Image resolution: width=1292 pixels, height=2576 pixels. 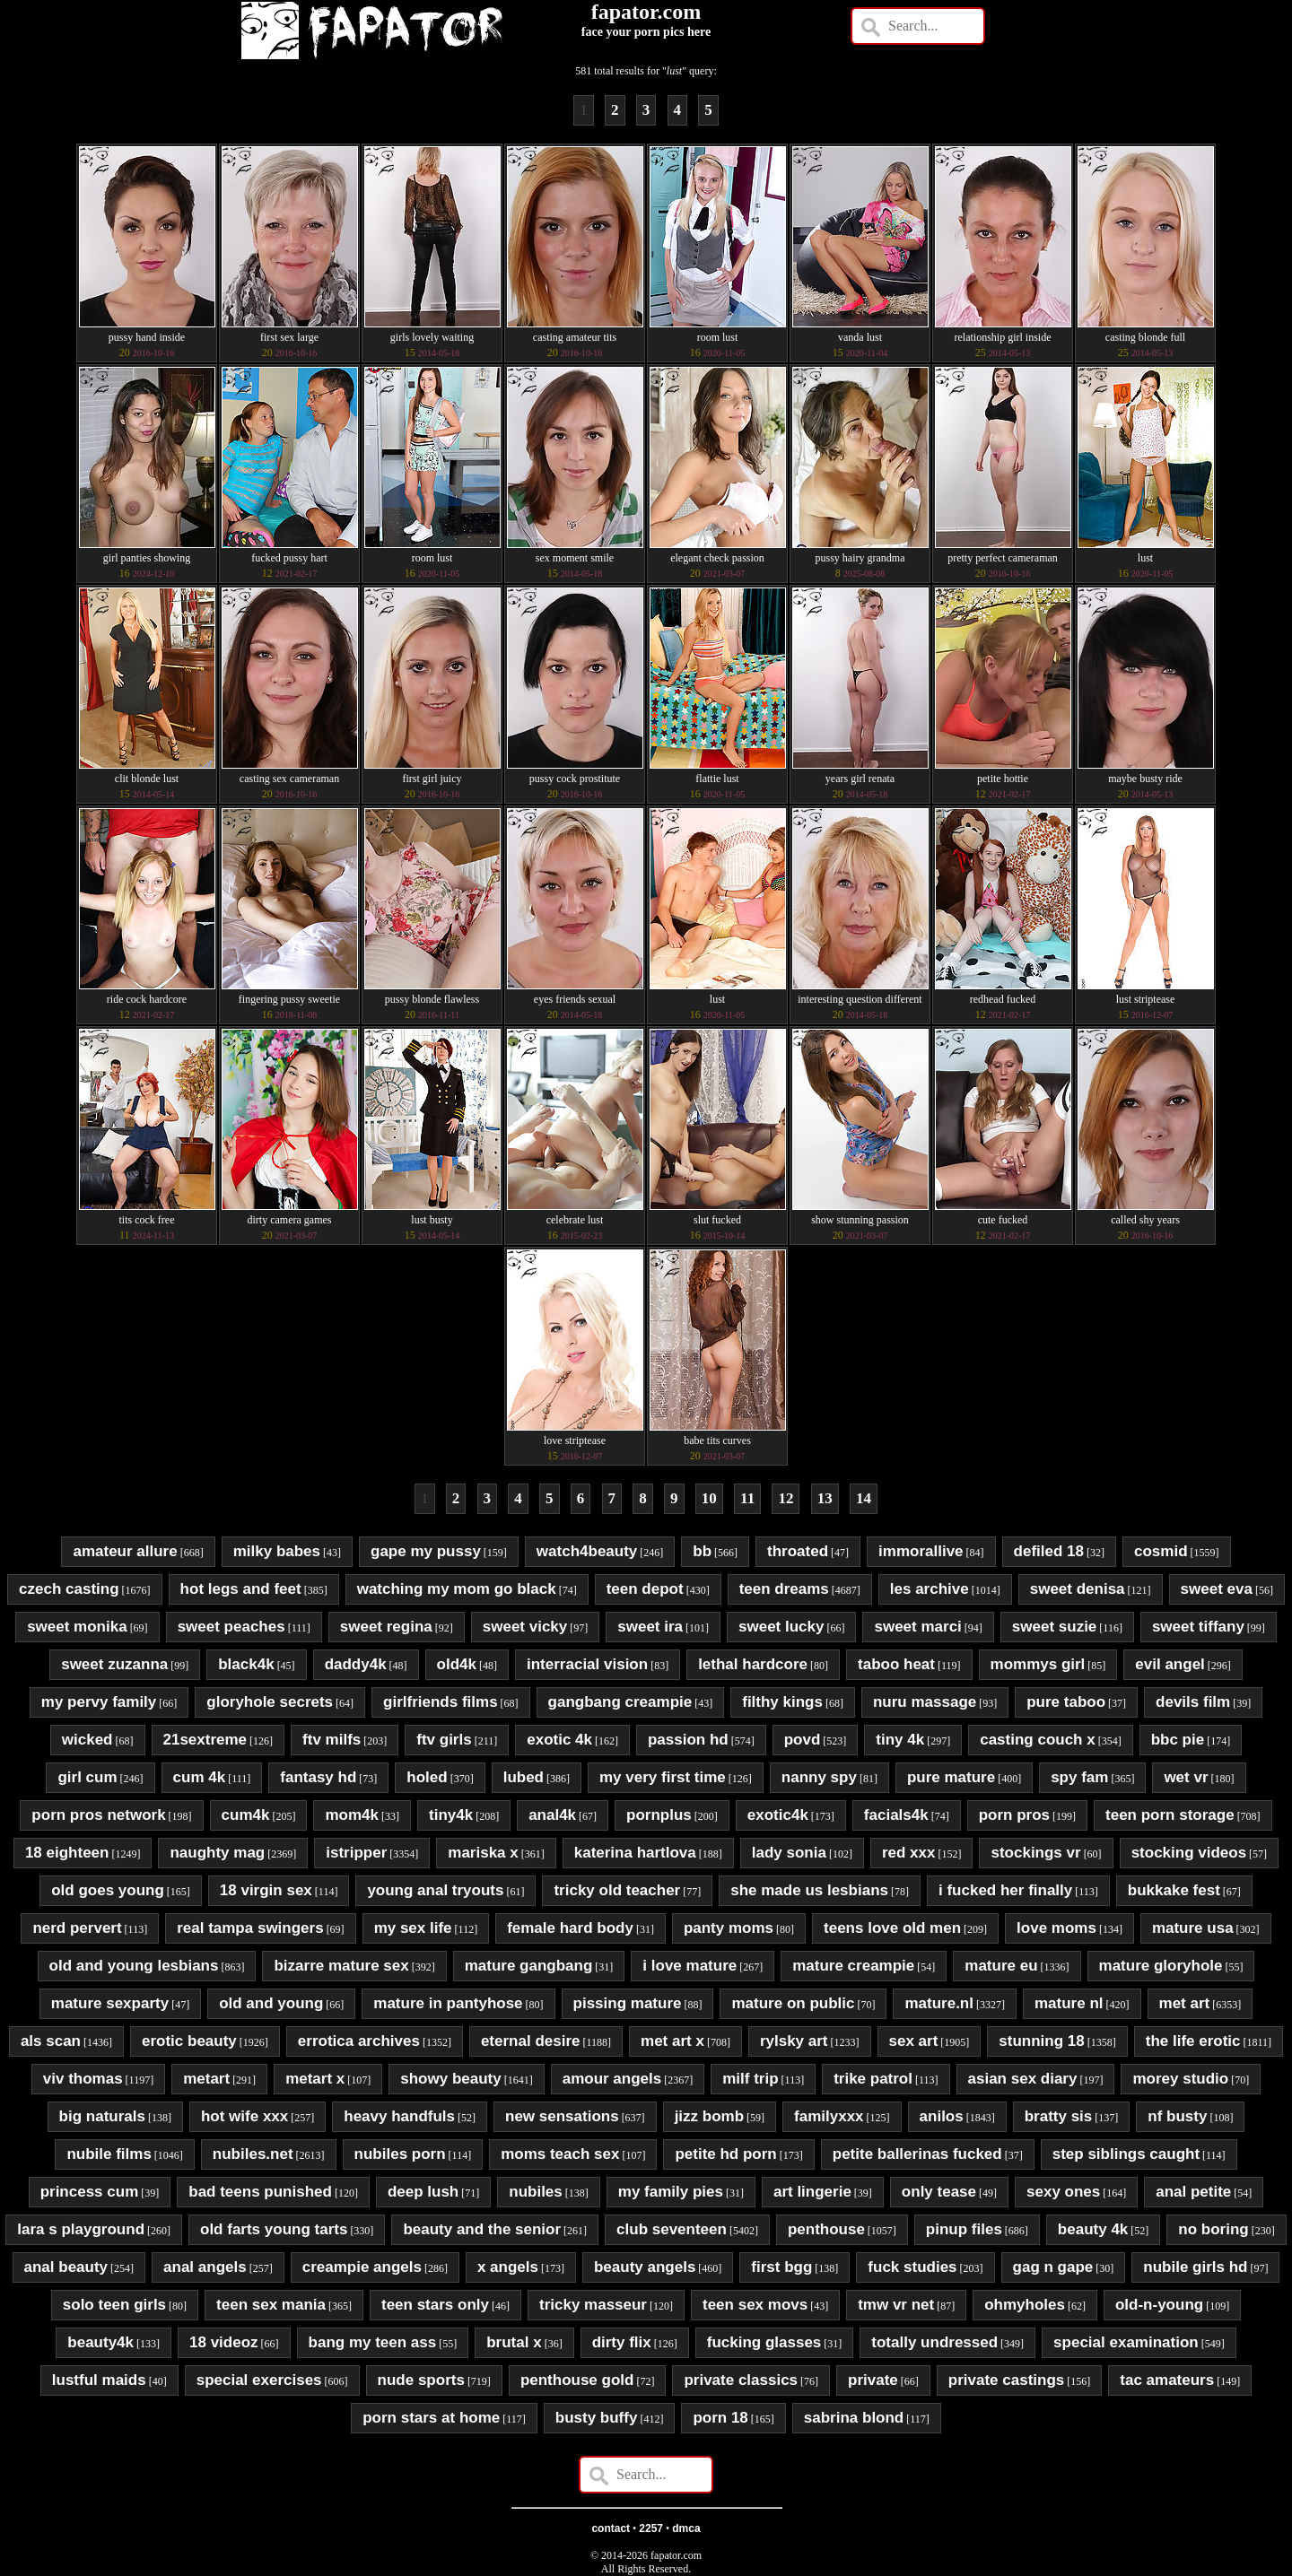 I want to click on heavy handfuls, so click(x=399, y=2116).